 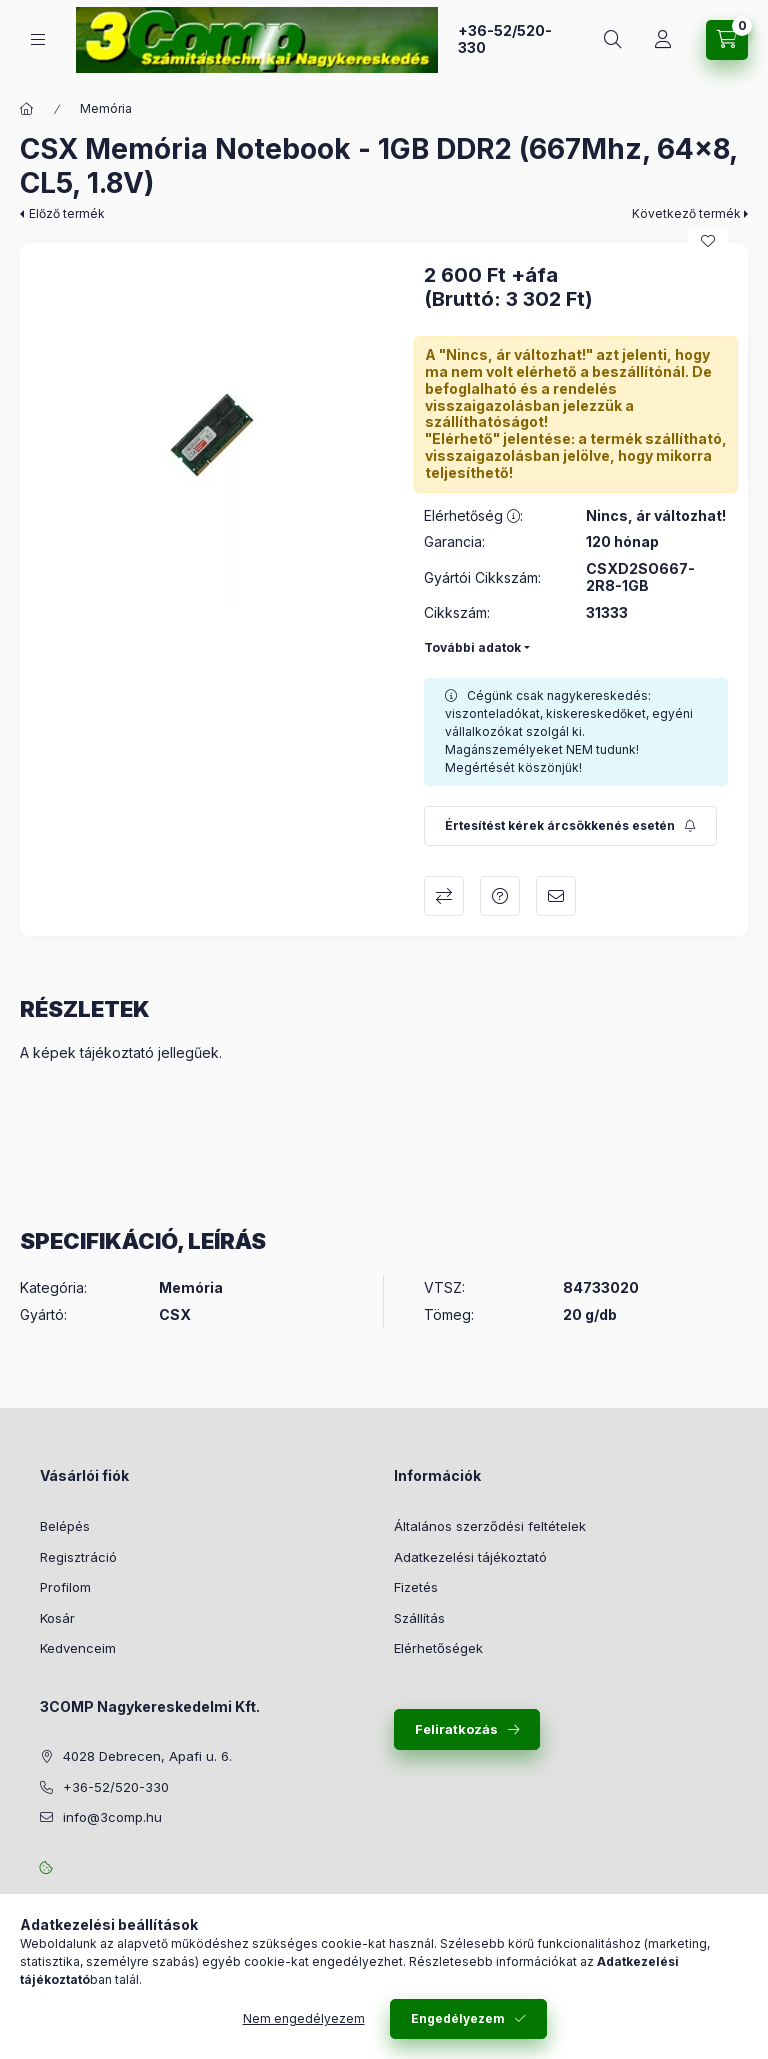 What do you see at coordinates (112, 1817) in the screenshot?
I see `info@3comp.hu` at bounding box center [112, 1817].